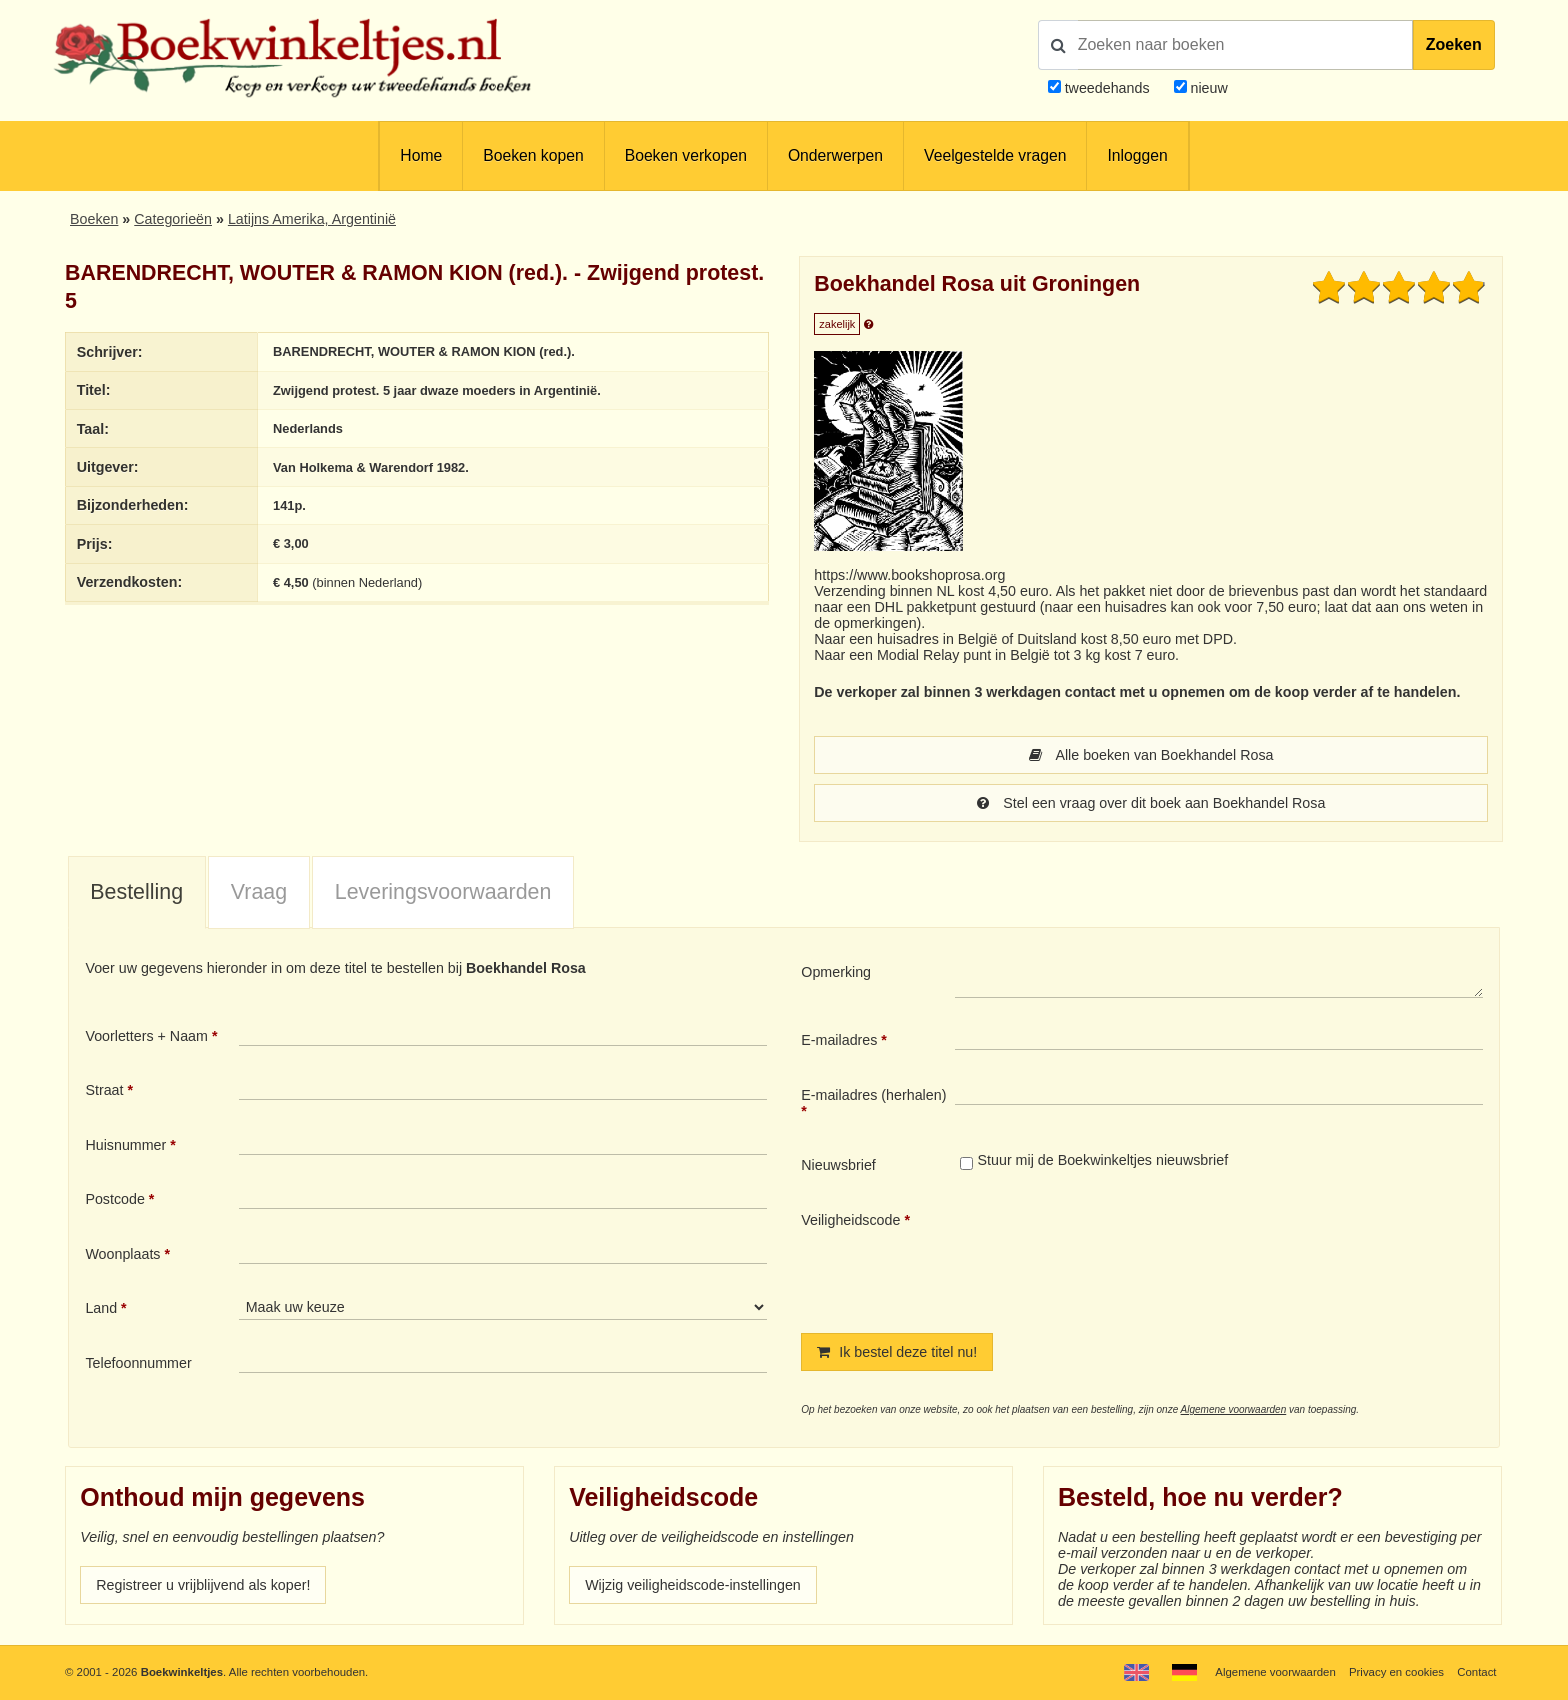 The width and height of the screenshot is (1568, 1700). Describe the element at coordinates (104, 1090) in the screenshot. I see `Straat` at that location.